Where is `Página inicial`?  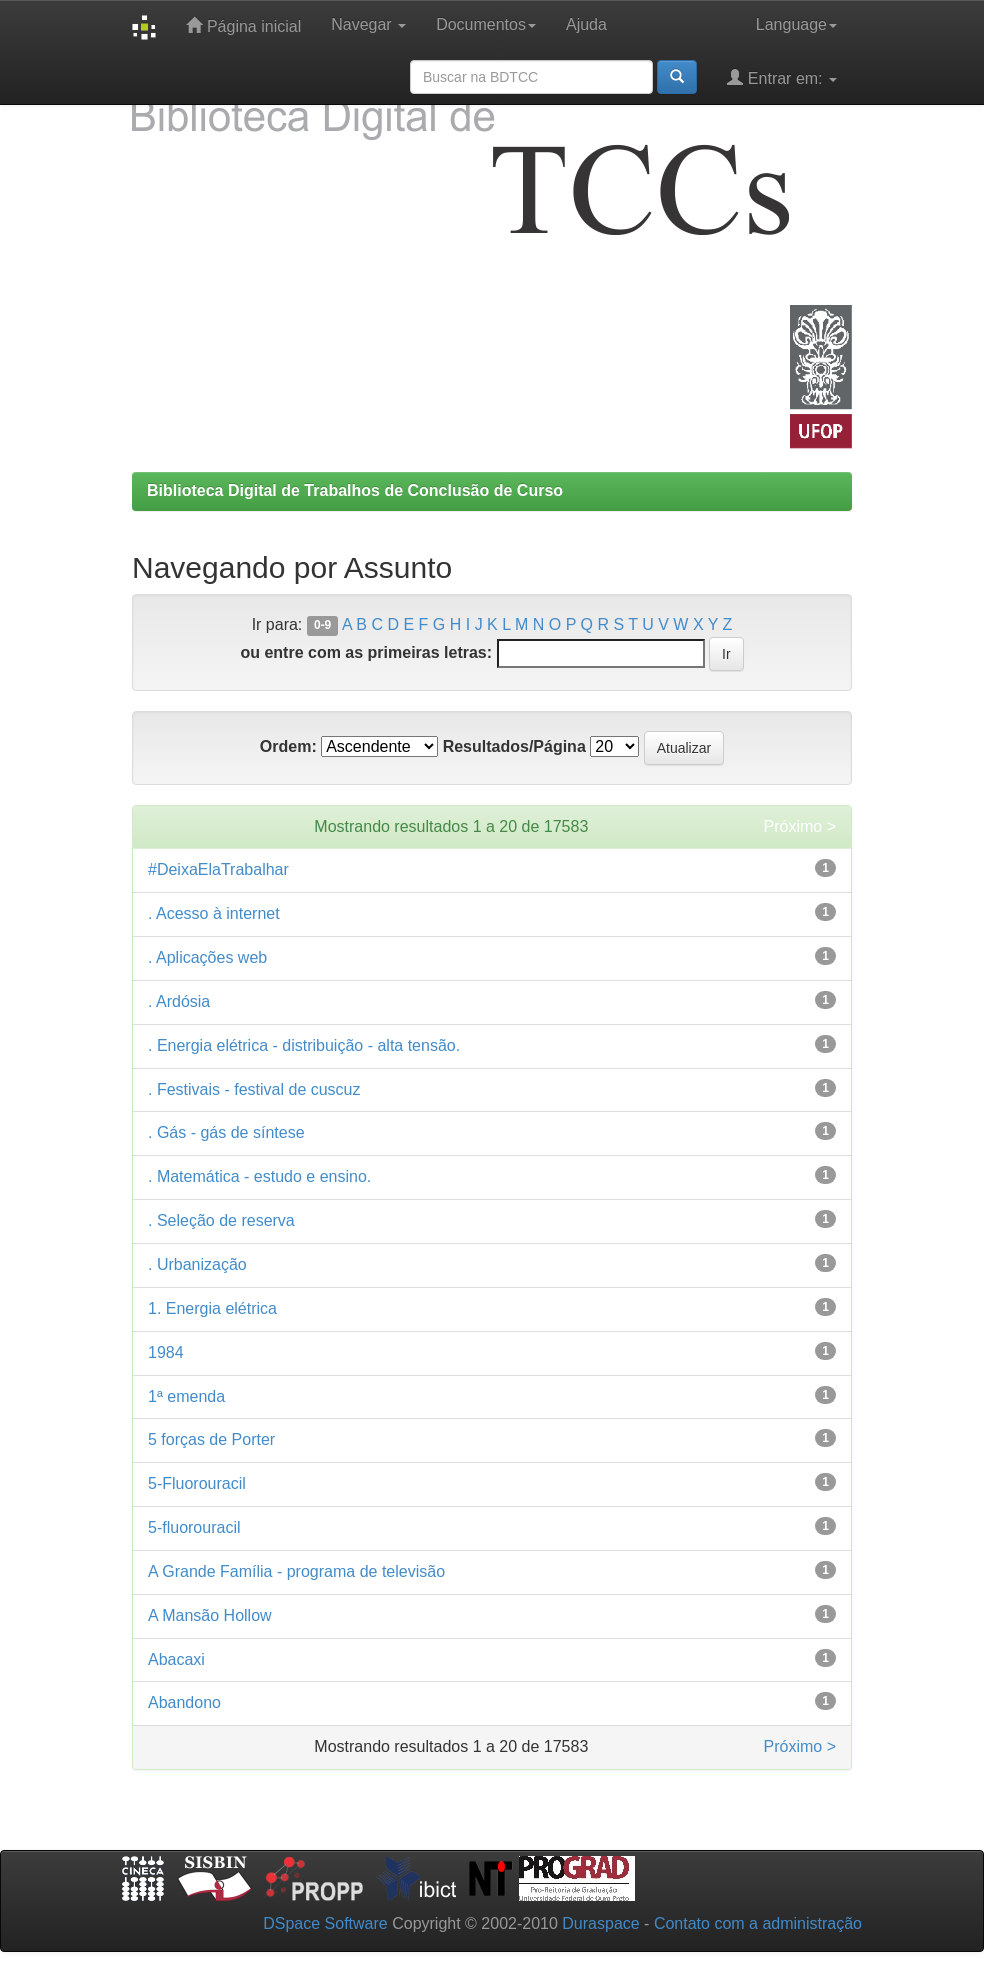
Página inicial is located at coordinates (243, 25).